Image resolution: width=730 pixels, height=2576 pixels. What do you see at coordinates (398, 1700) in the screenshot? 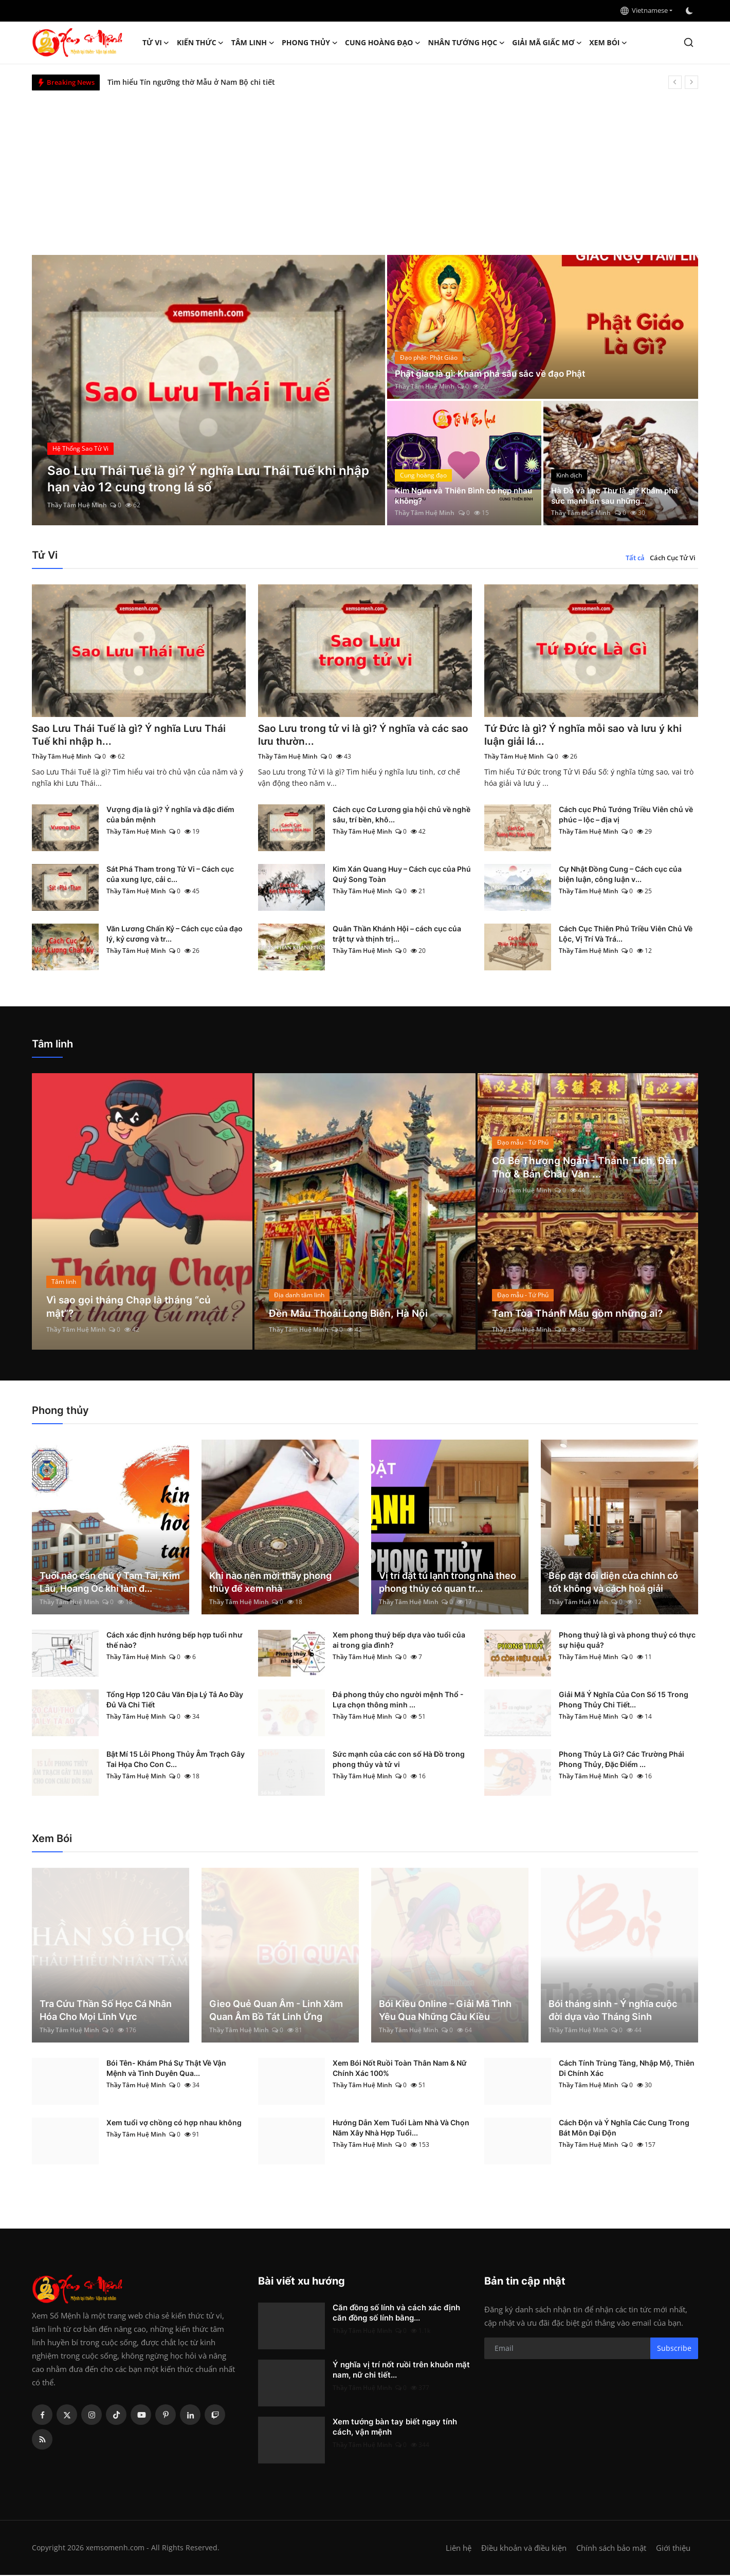
I see `Đá phong thủy cho người mệnh Thổ - Lựa chọn thông minh ...` at bounding box center [398, 1700].